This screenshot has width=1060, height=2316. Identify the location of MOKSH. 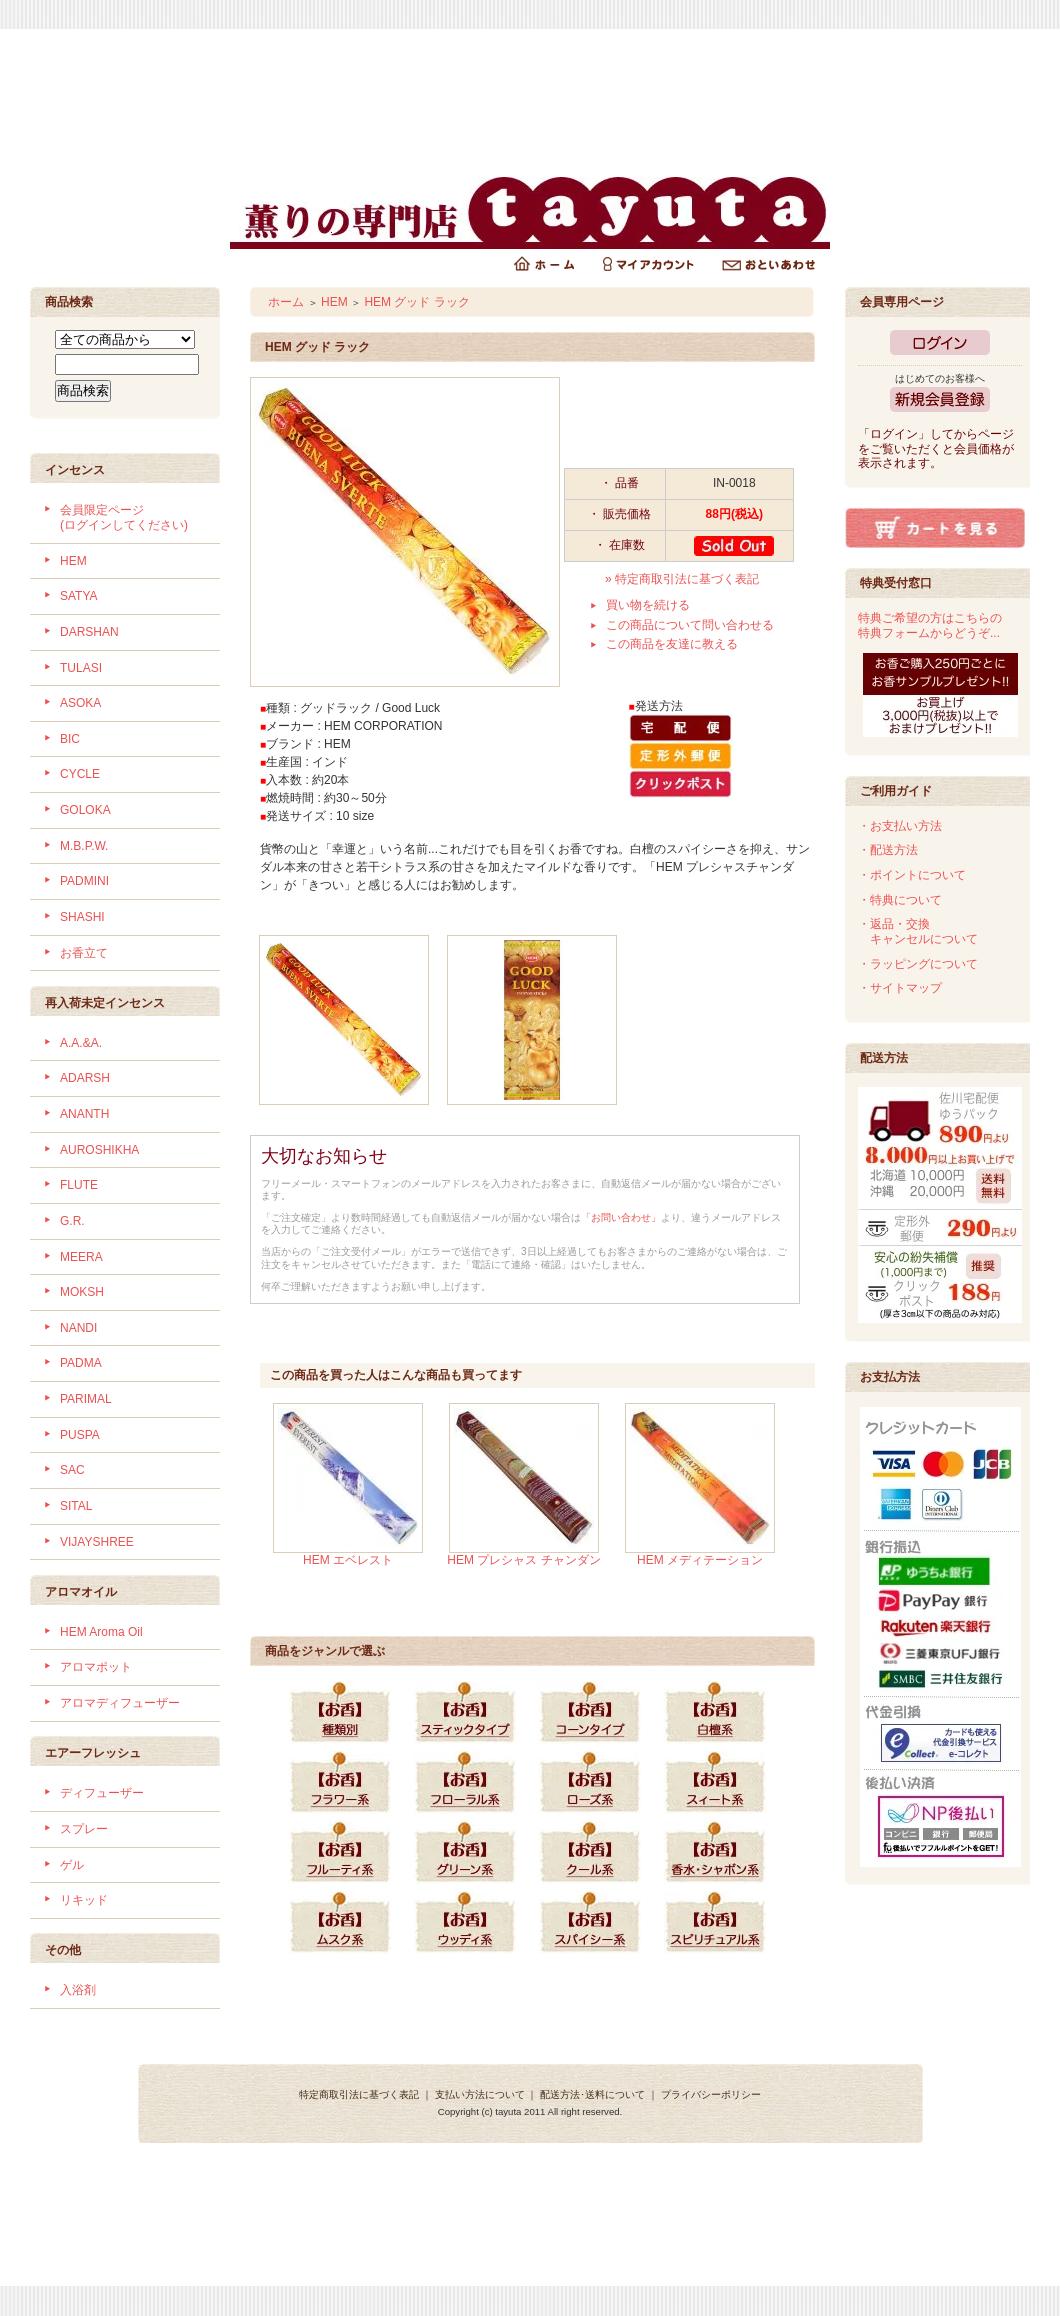
(82, 1292).